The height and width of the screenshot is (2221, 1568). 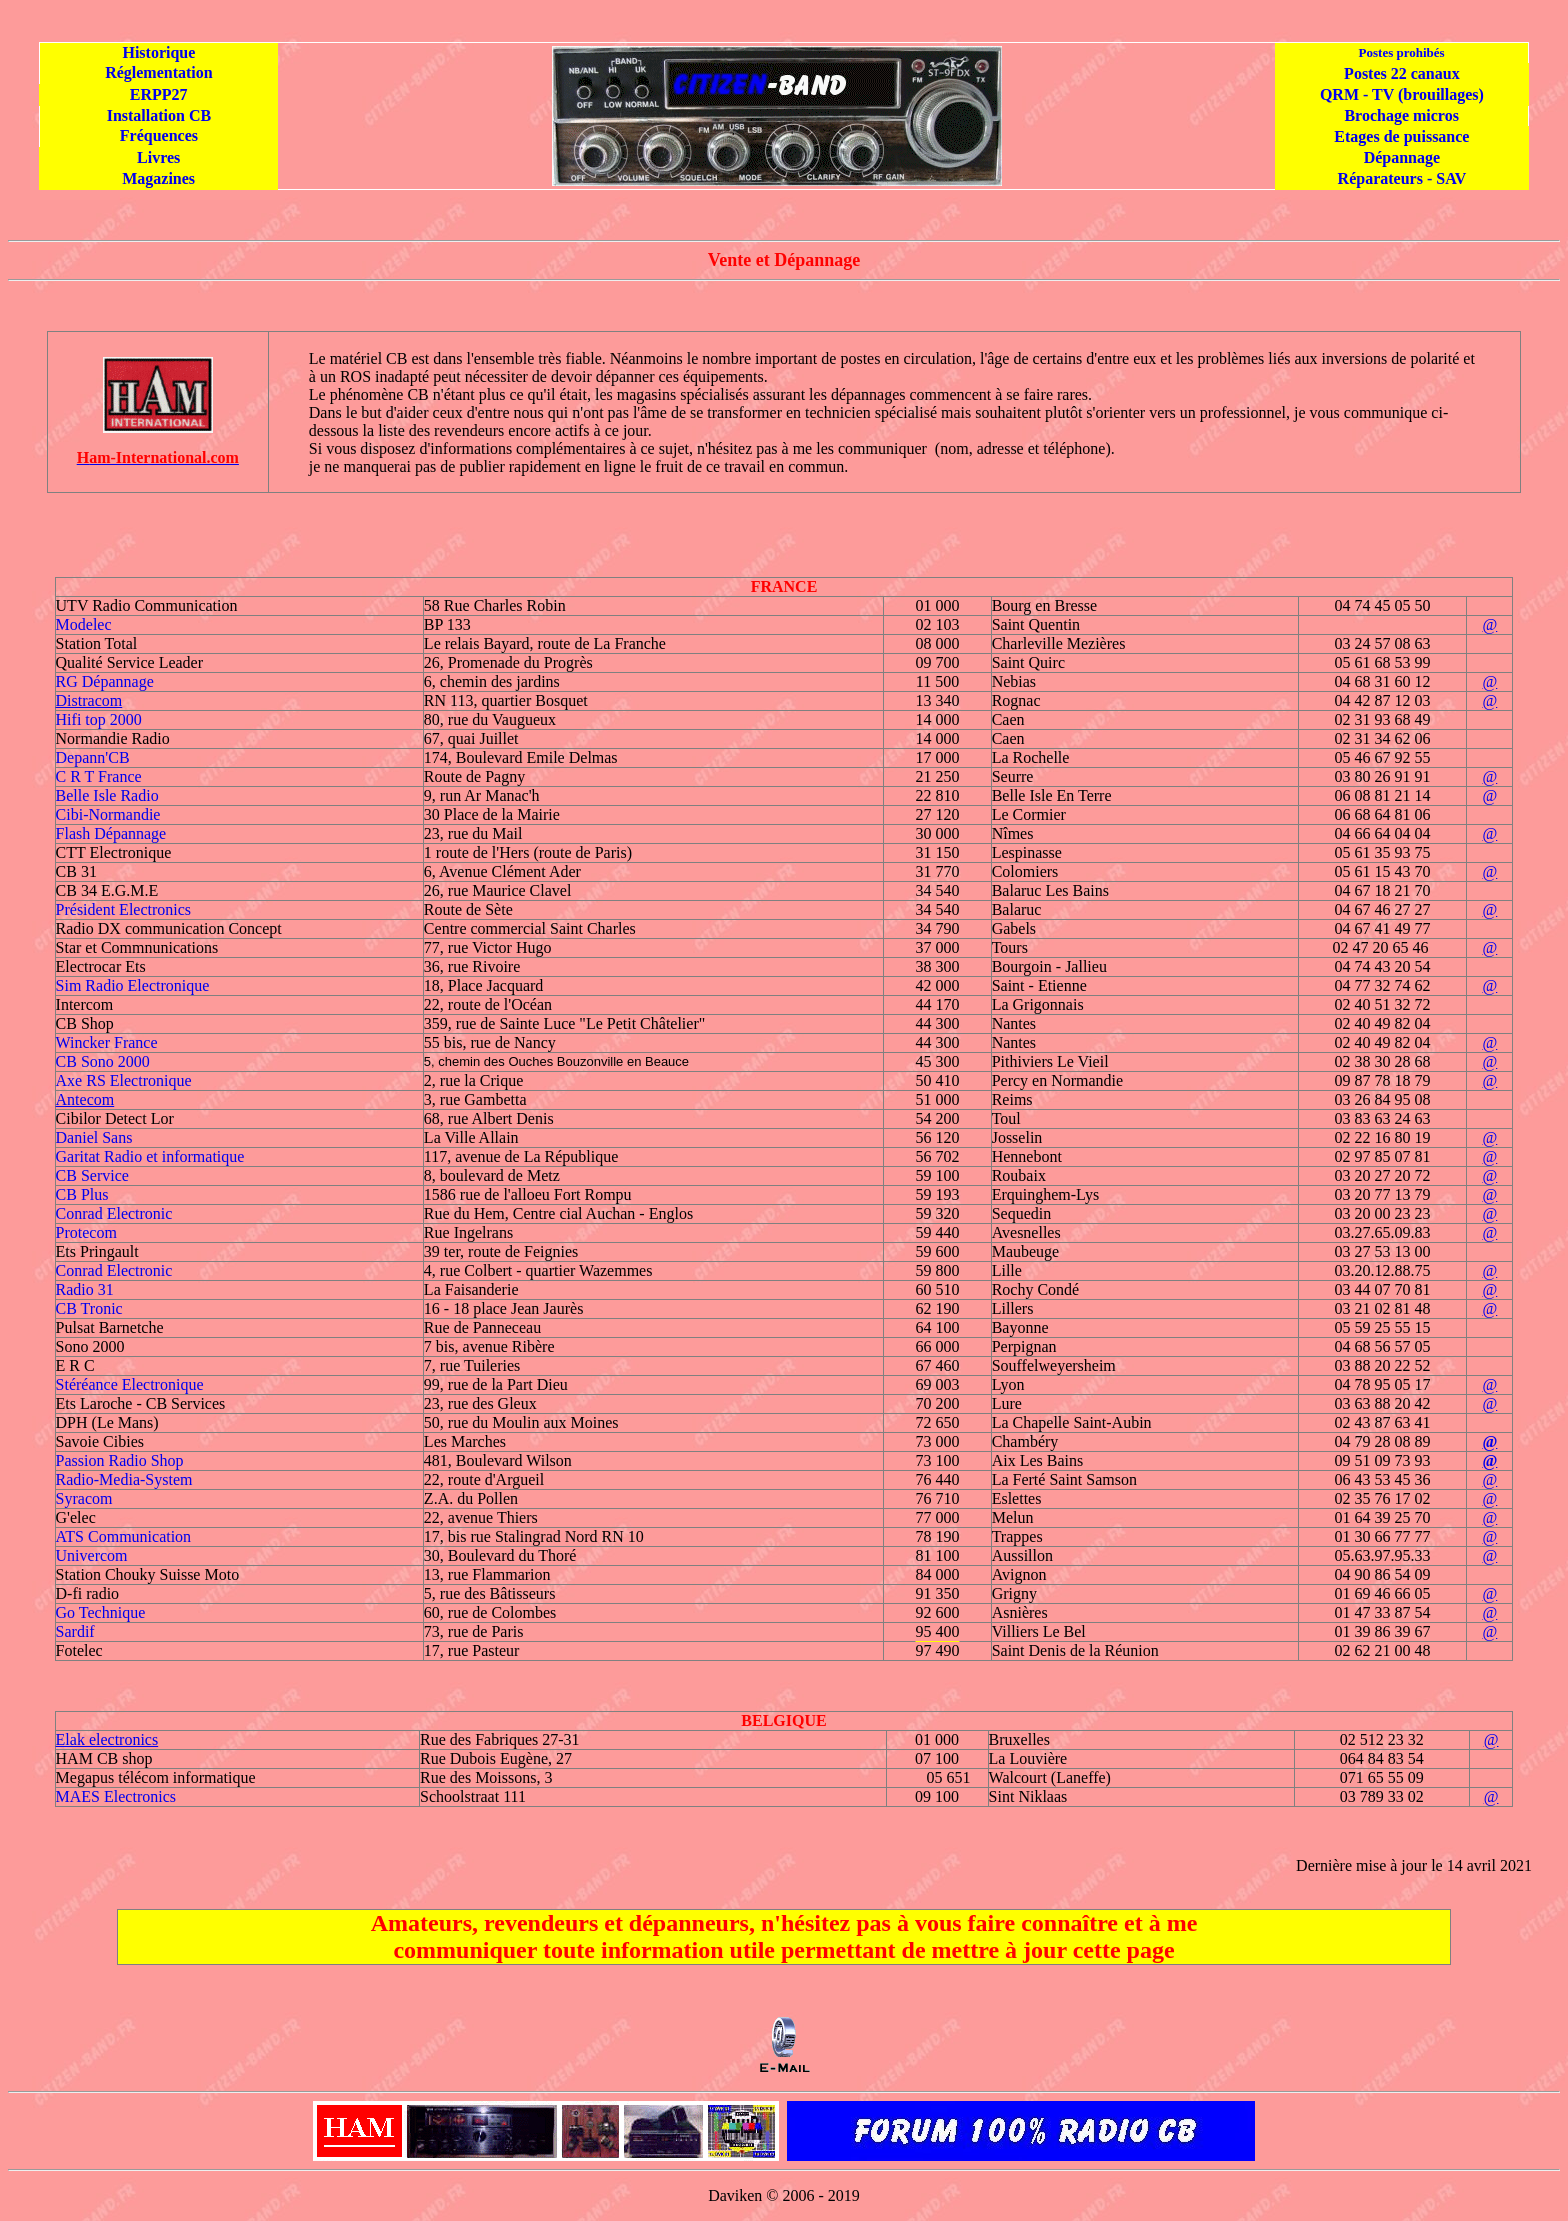 What do you see at coordinates (1402, 178) in the screenshot?
I see `Réparateurs - SAV` at bounding box center [1402, 178].